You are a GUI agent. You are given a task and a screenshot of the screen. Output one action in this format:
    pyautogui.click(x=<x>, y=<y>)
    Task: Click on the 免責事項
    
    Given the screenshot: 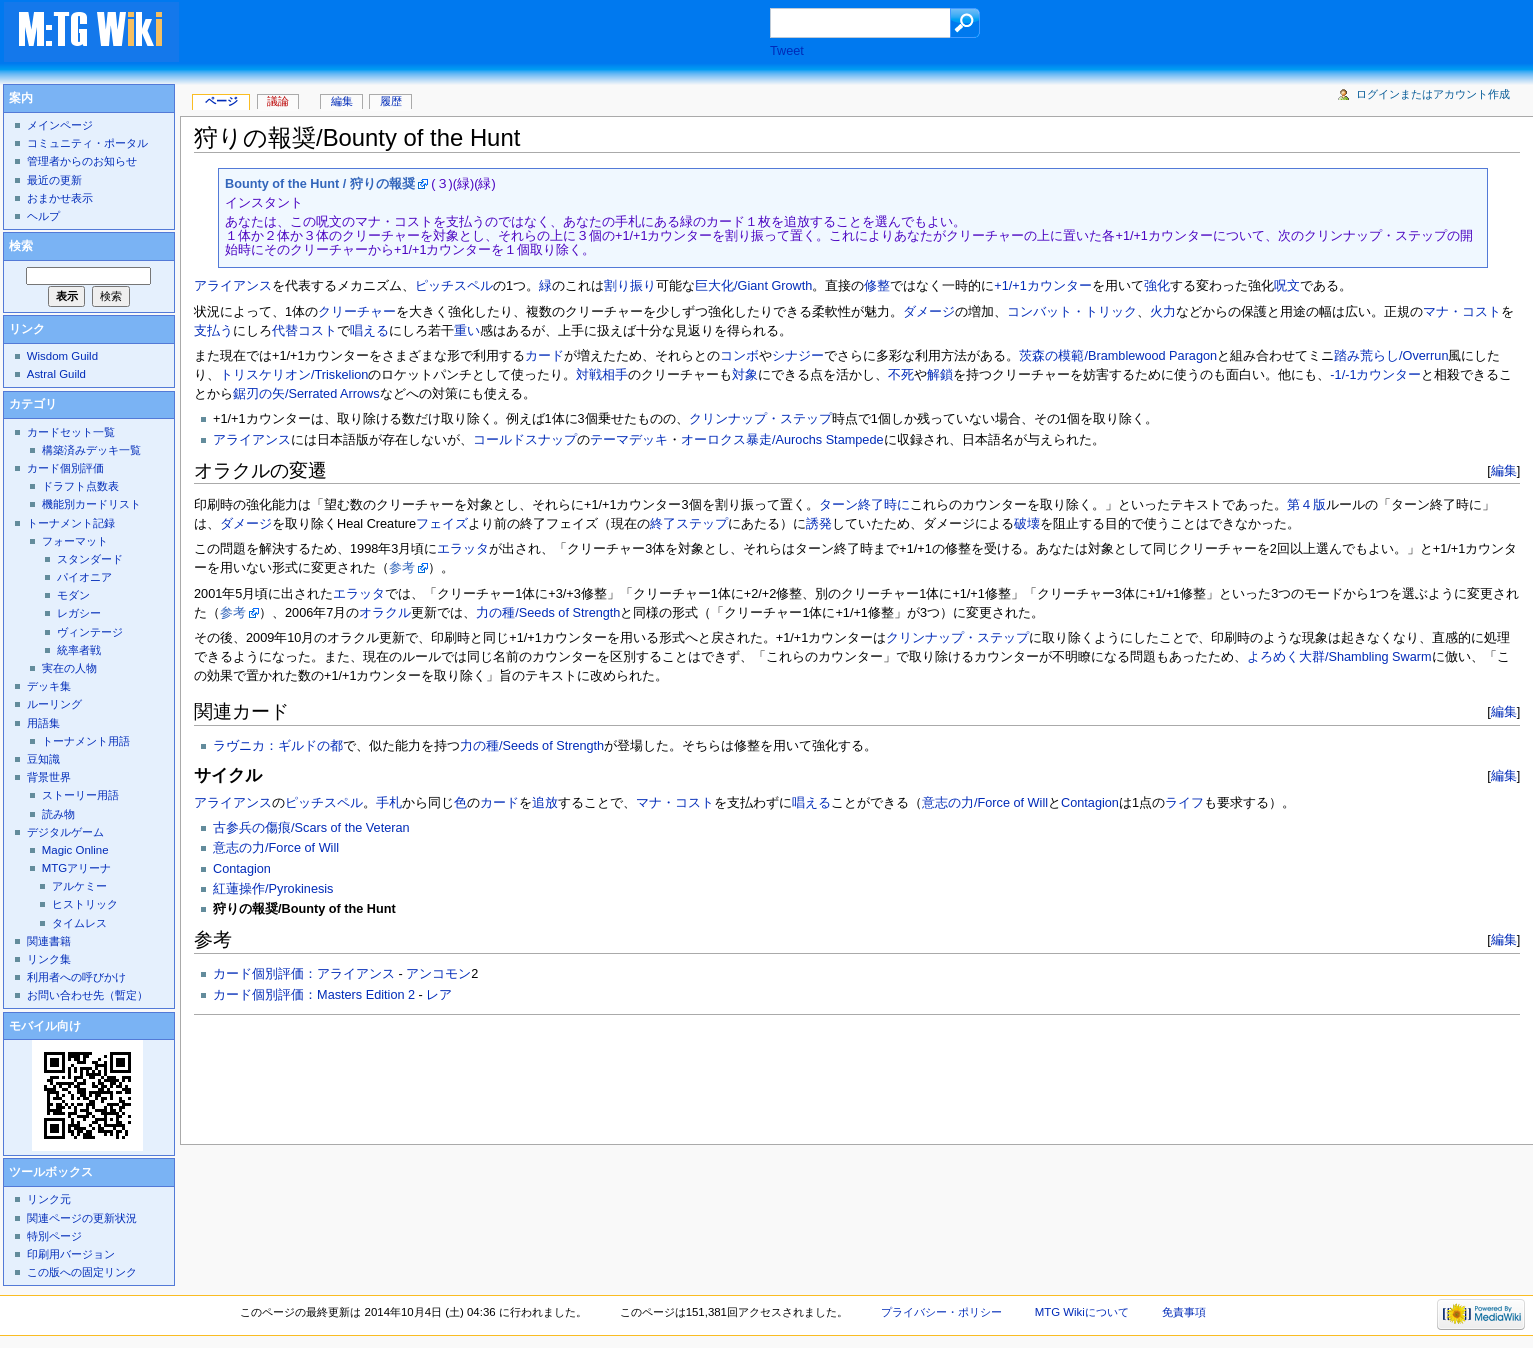 What is the action you would take?
    pyautogui.click(x=1184, y=1312)
    